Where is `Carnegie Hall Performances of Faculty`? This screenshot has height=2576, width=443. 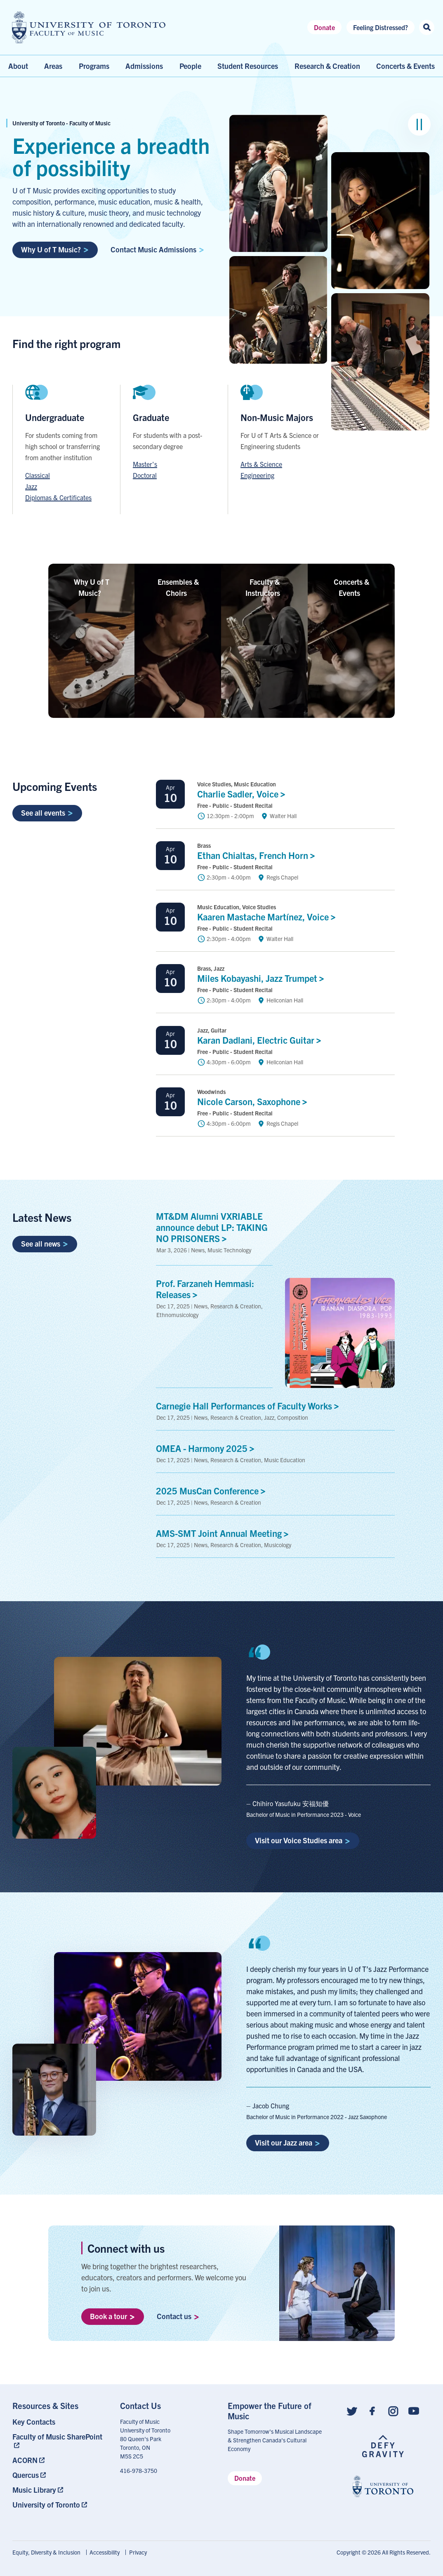 Carnegie Hall Performances of Faculty is located at coordinates (249, 1405).